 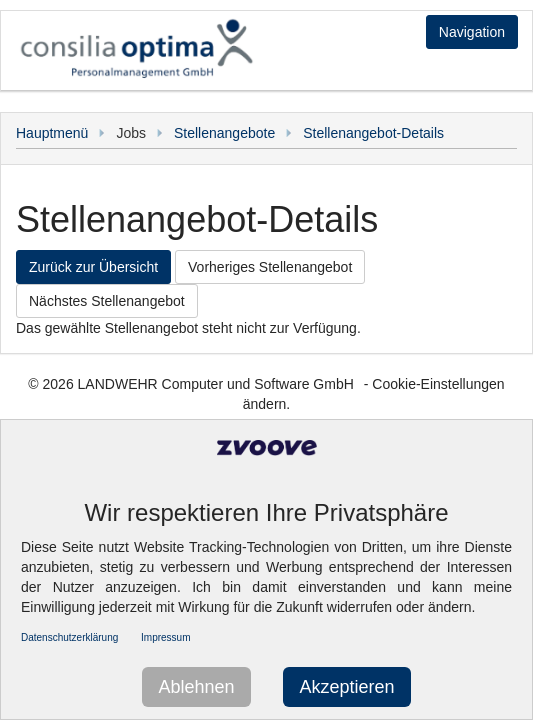 I want to click on Stellenangebote, so click(x=224, y=133).